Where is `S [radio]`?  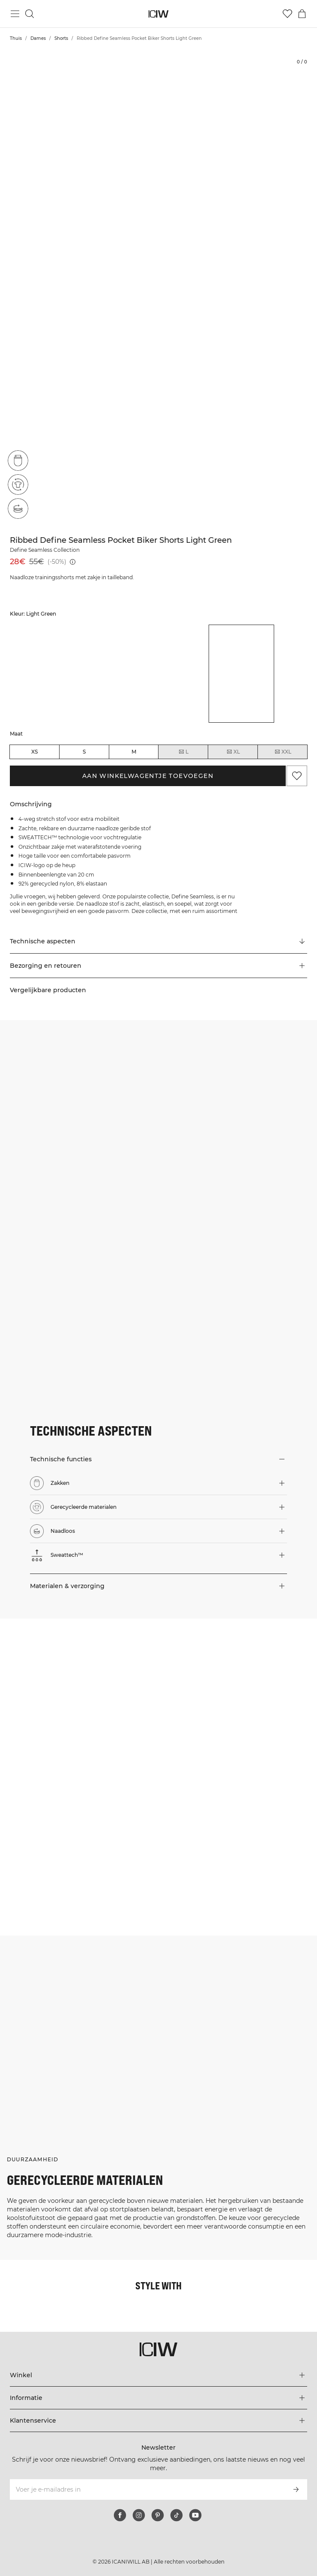
S [radio] is located at coordinates (84, 751).